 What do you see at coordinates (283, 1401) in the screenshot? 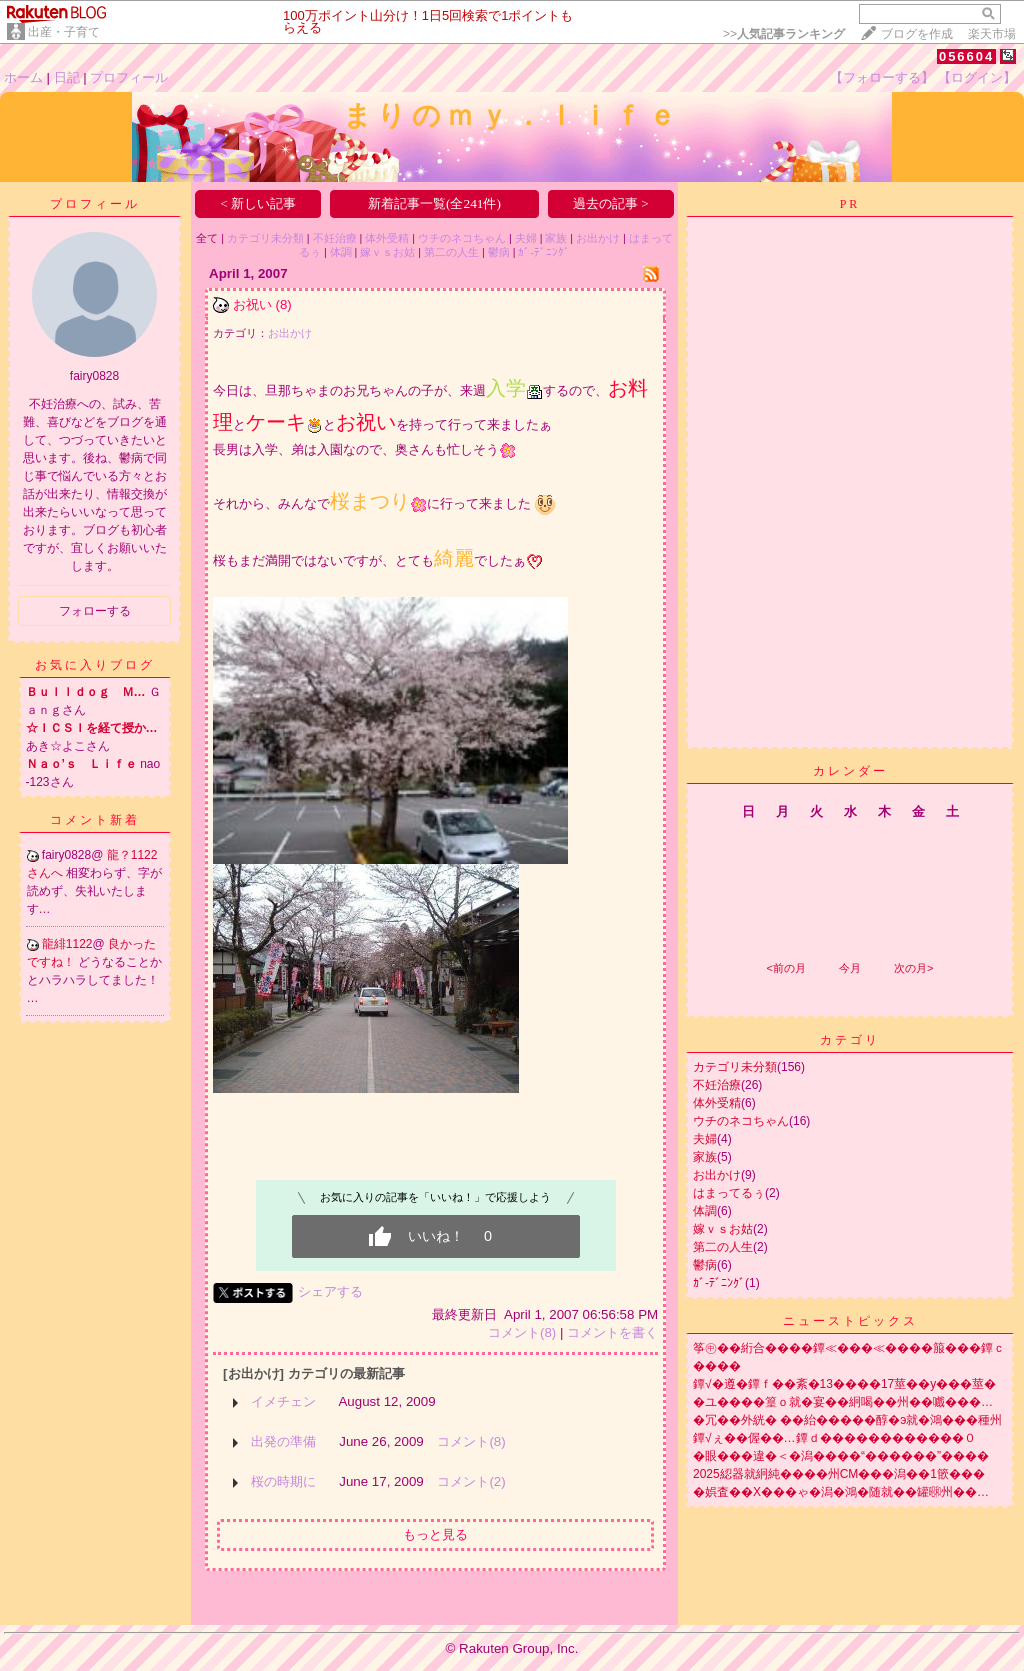
I see `イメチェン` at bounding box center [283, 1401].